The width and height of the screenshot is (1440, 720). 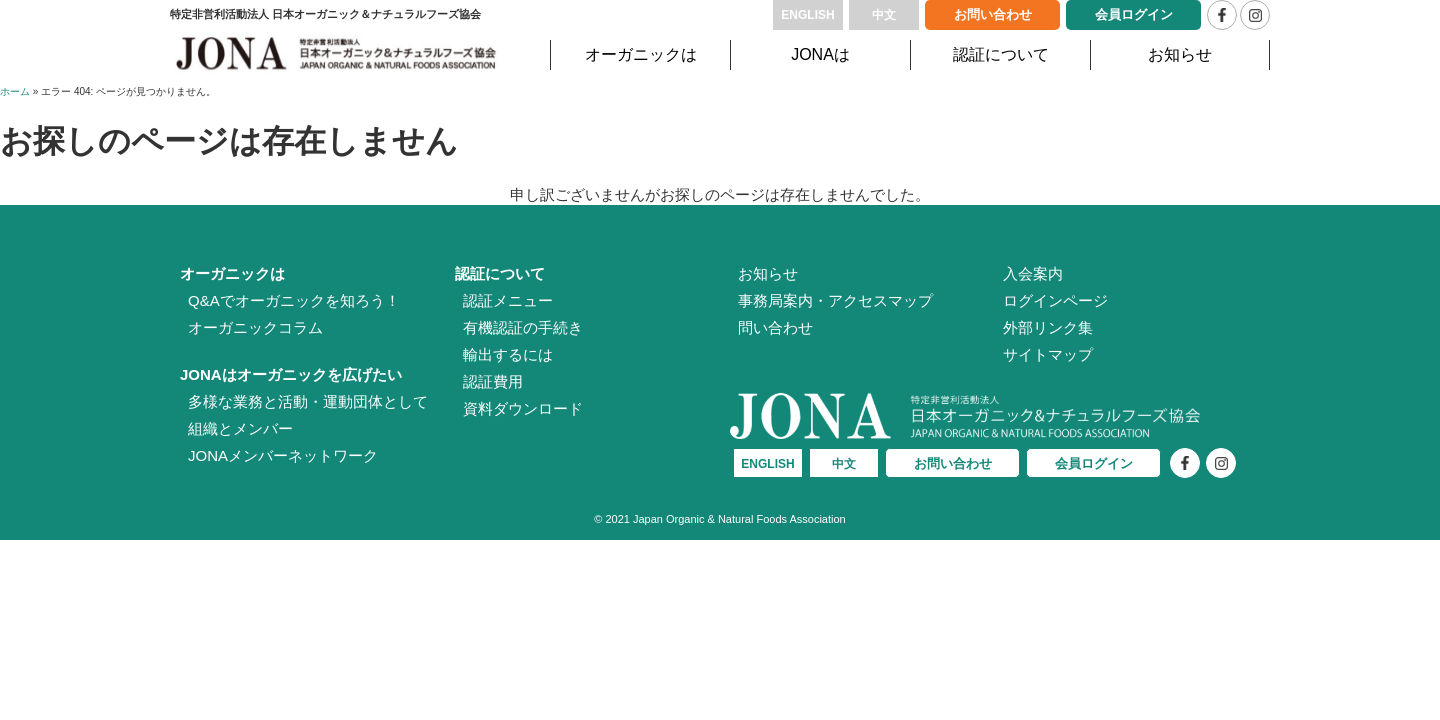 What do you see at coordinates (523, 327) in the screenshot?
I see `有機認証の手続き` at bounding box center [523, 327].